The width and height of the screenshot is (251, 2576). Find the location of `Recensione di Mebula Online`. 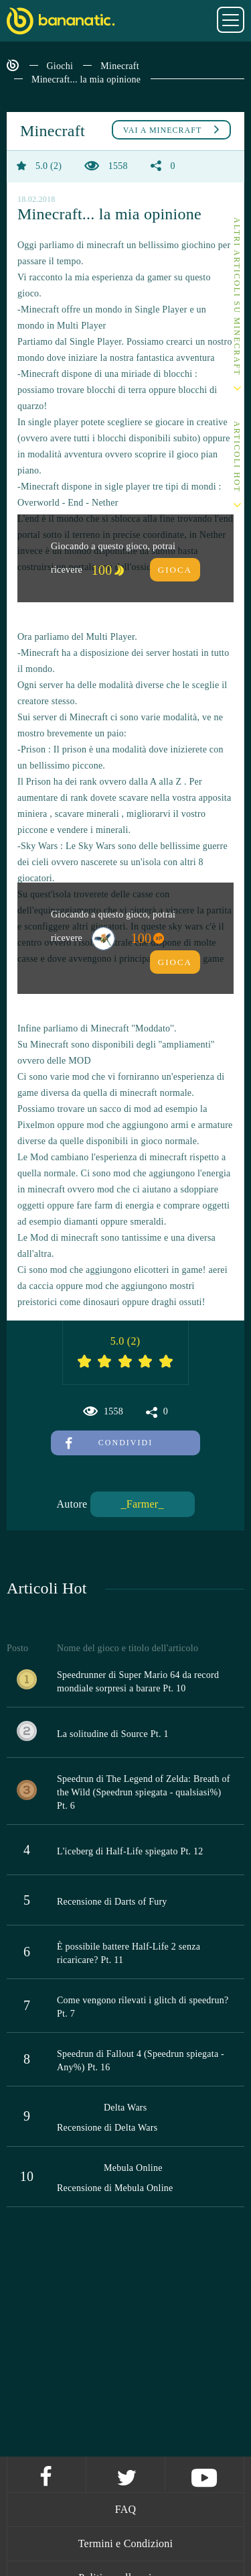

Recensione di Mebula Online is located at coordinates (115, 2188).